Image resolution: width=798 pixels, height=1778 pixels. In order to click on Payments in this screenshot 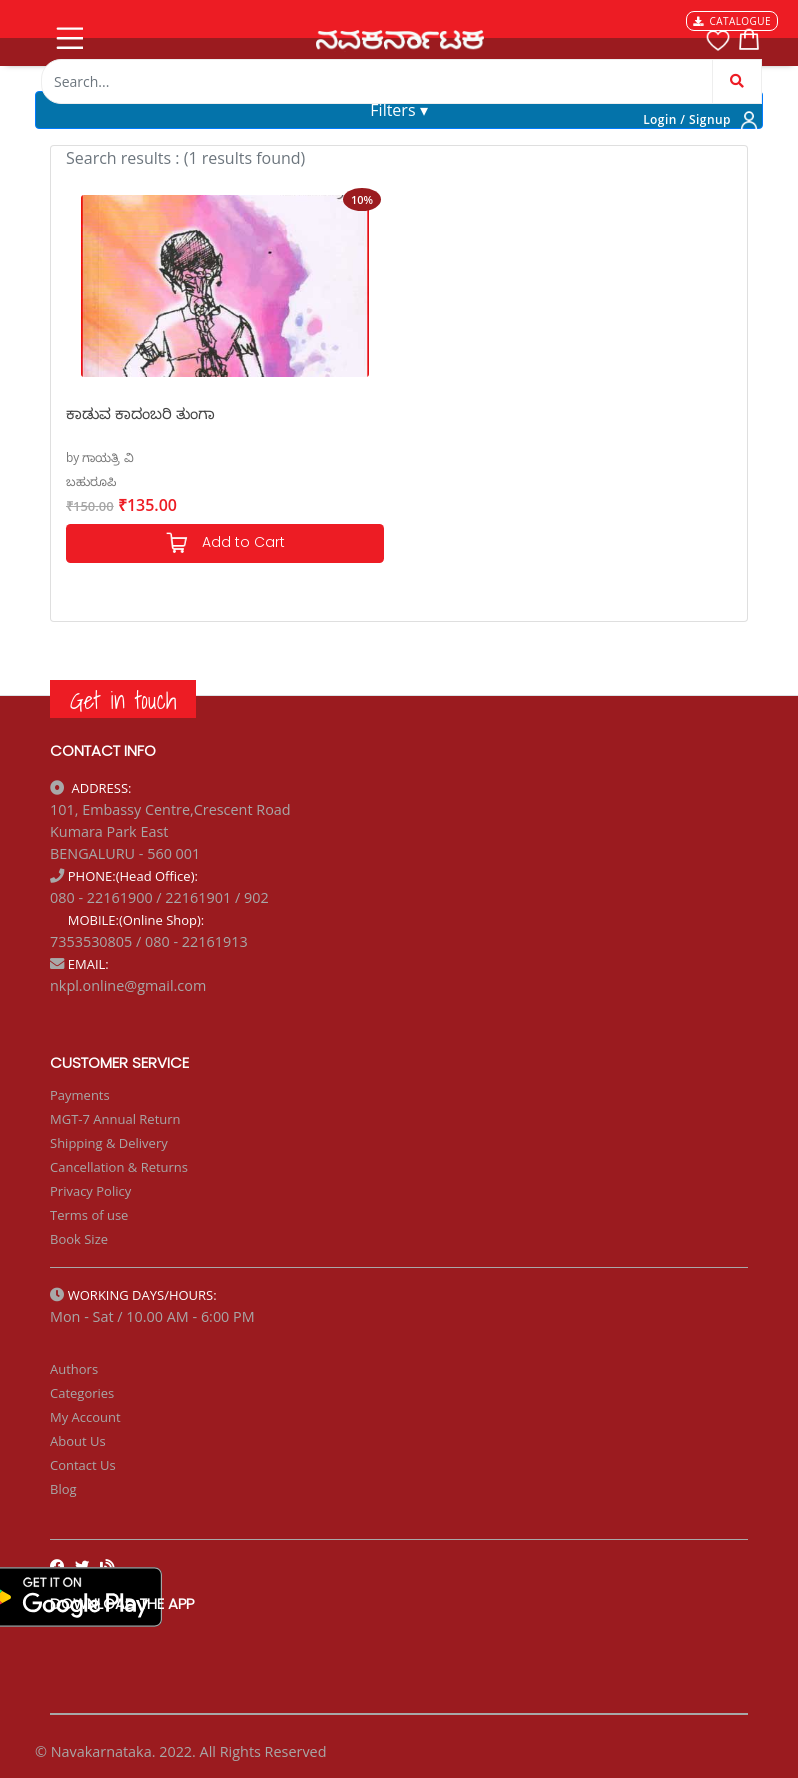, I will do `click(80, 1095)`.